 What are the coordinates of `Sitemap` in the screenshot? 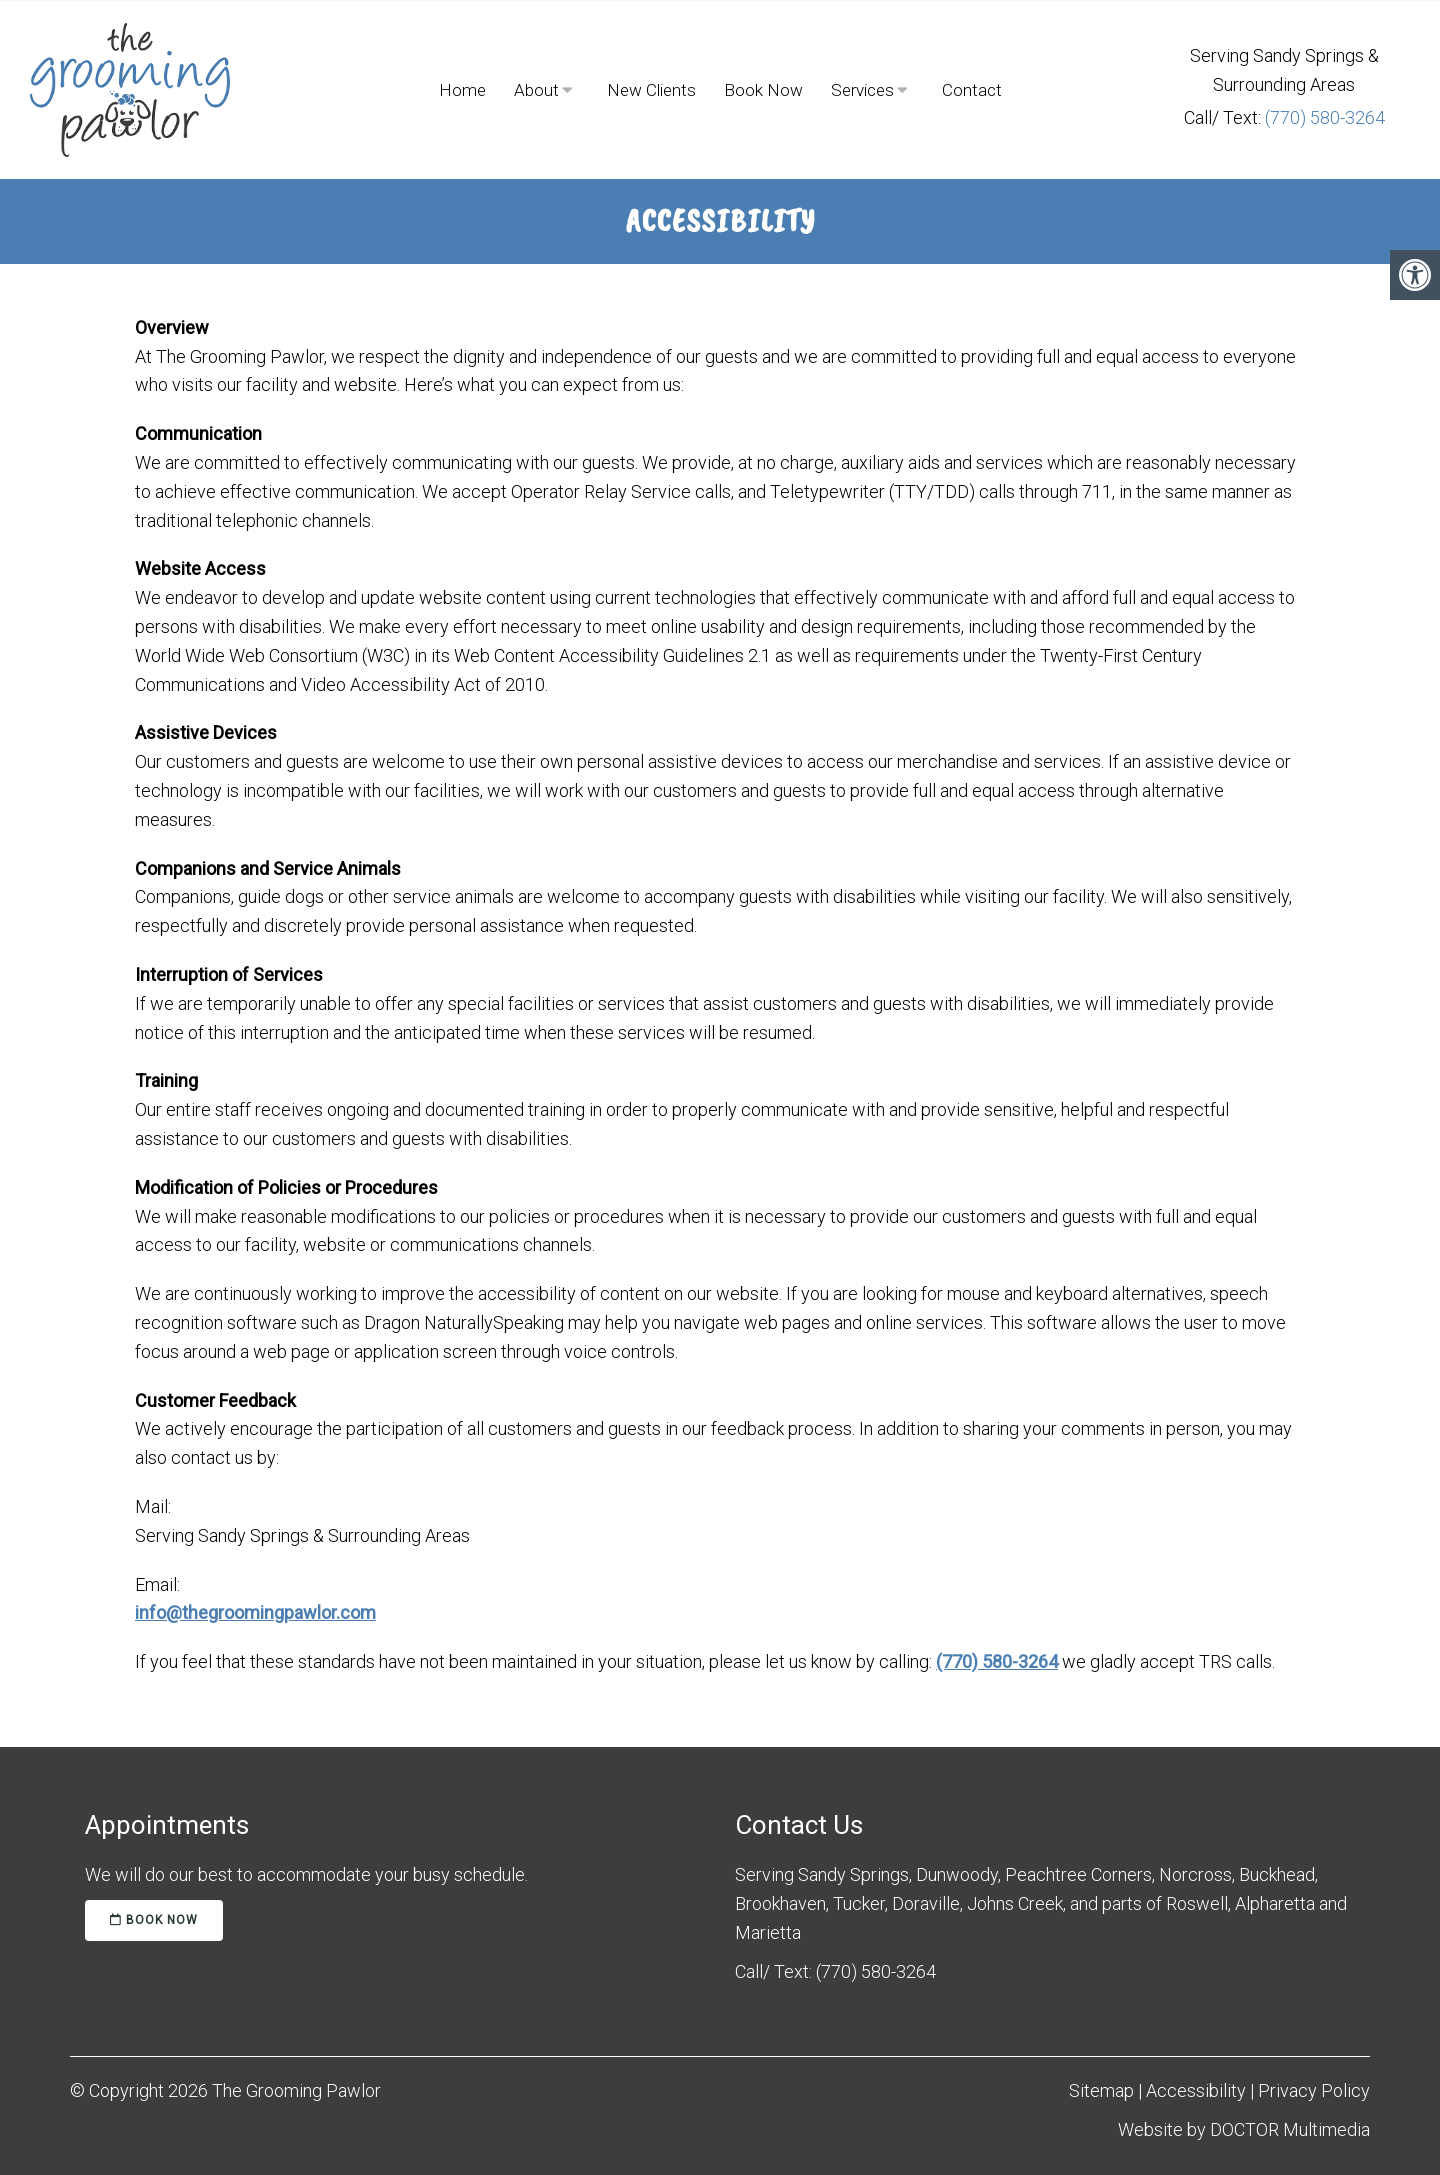 It's located at (1101, 2090).